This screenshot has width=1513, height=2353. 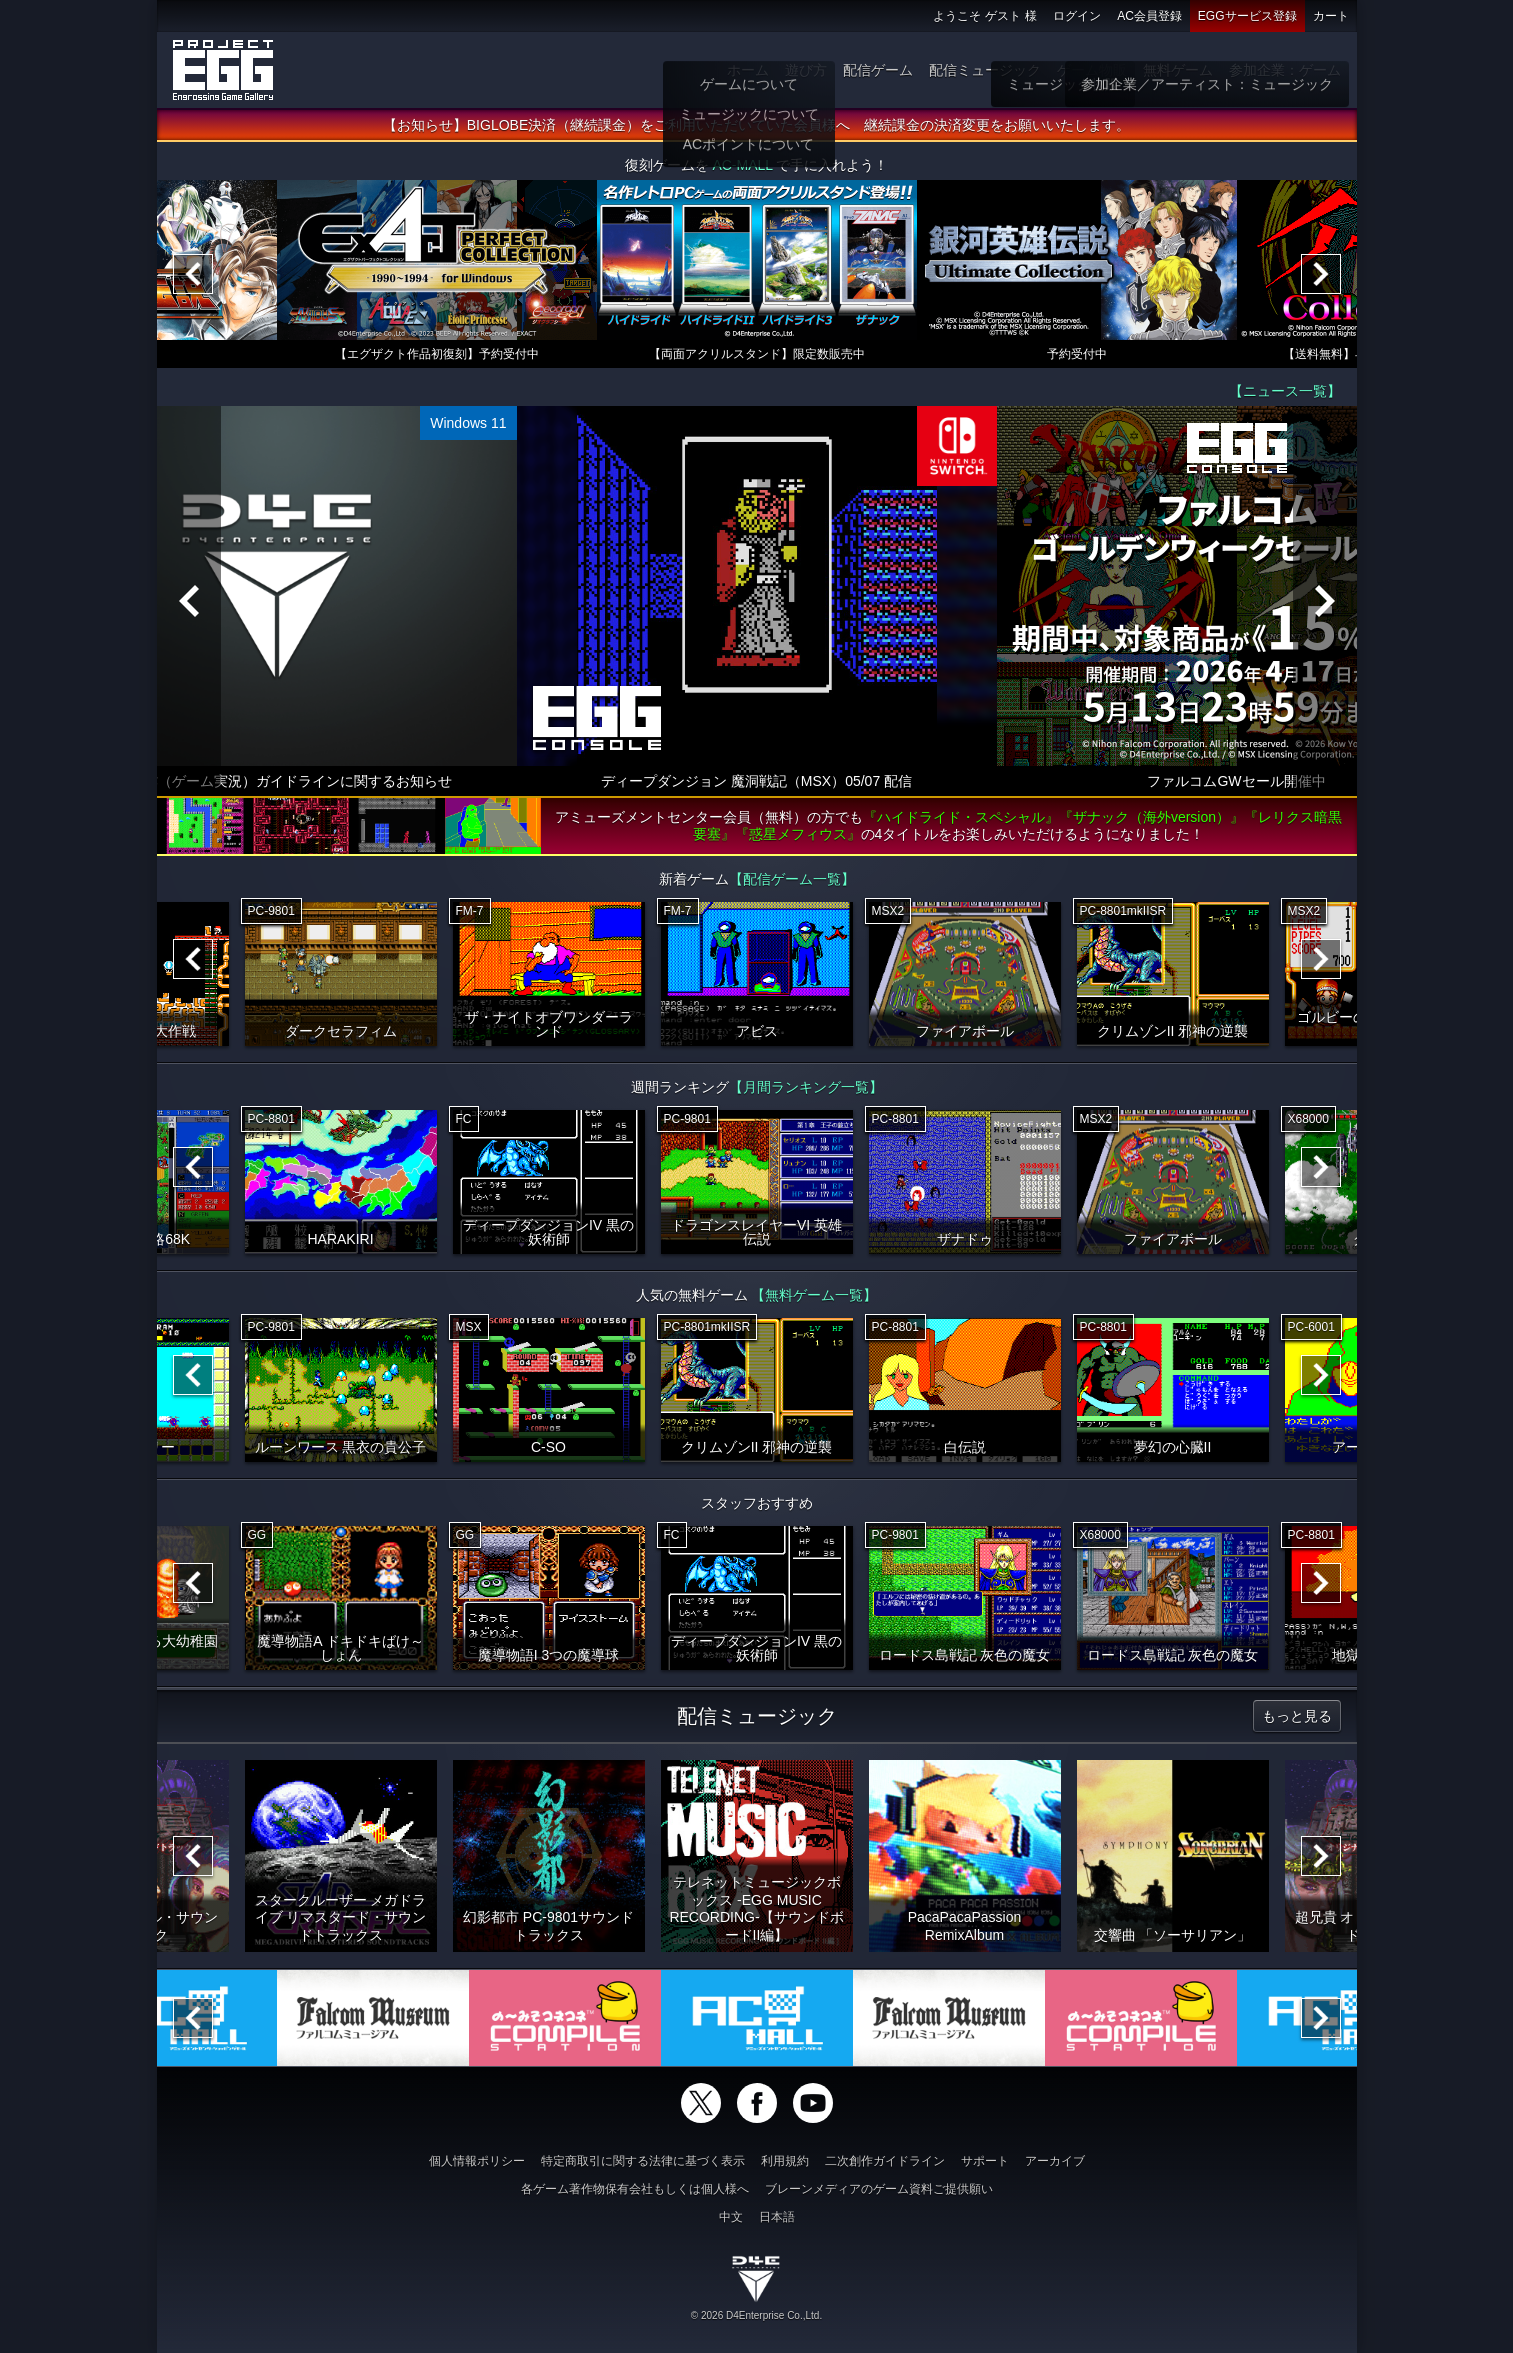 What do you see at coordinates (879, 2189) in the screenshot?
I see `ブレーンメディアのゲーム資料ご提供願い` at bounding box center [879, 2189].